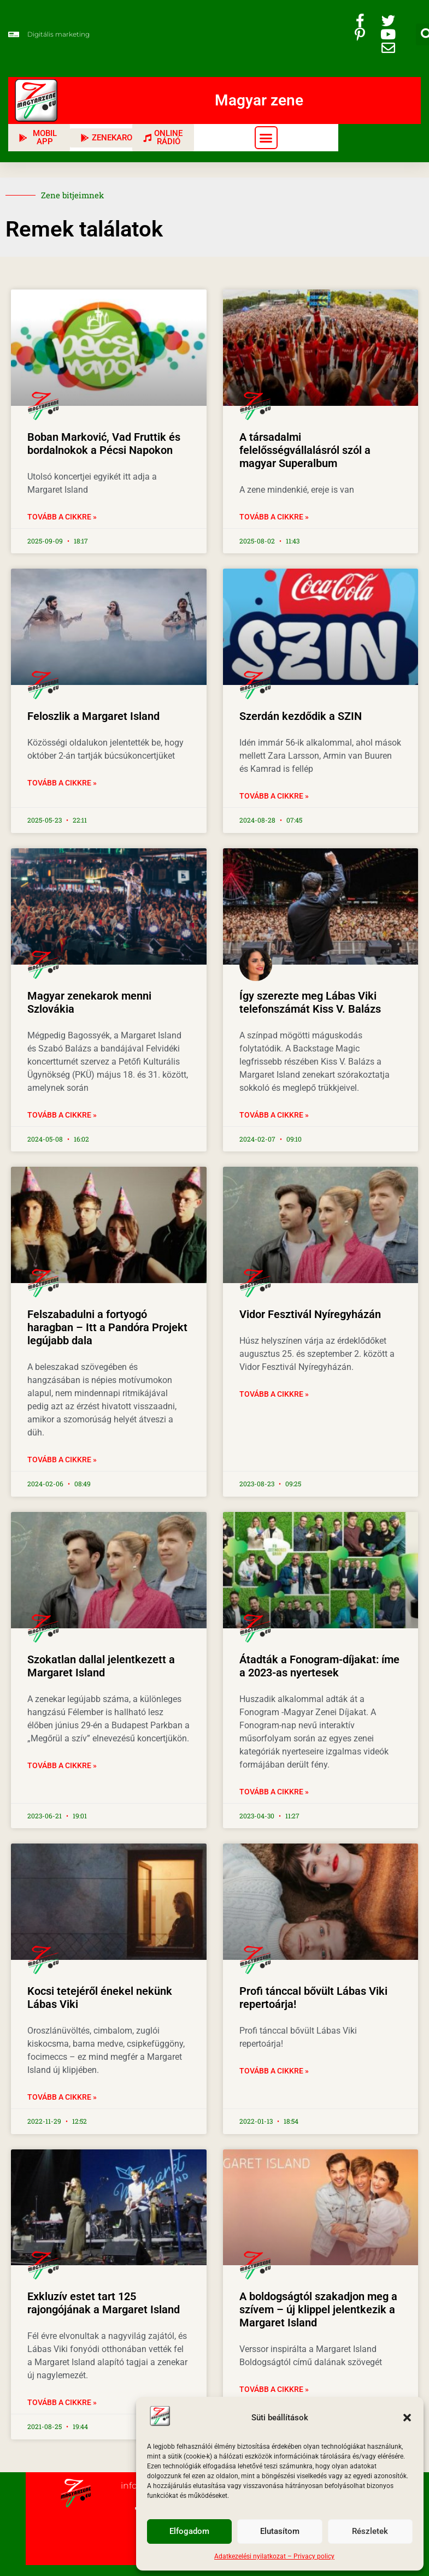 This screenshot has width=429, height=2576. I want to click on [button], so click(407, 2417).